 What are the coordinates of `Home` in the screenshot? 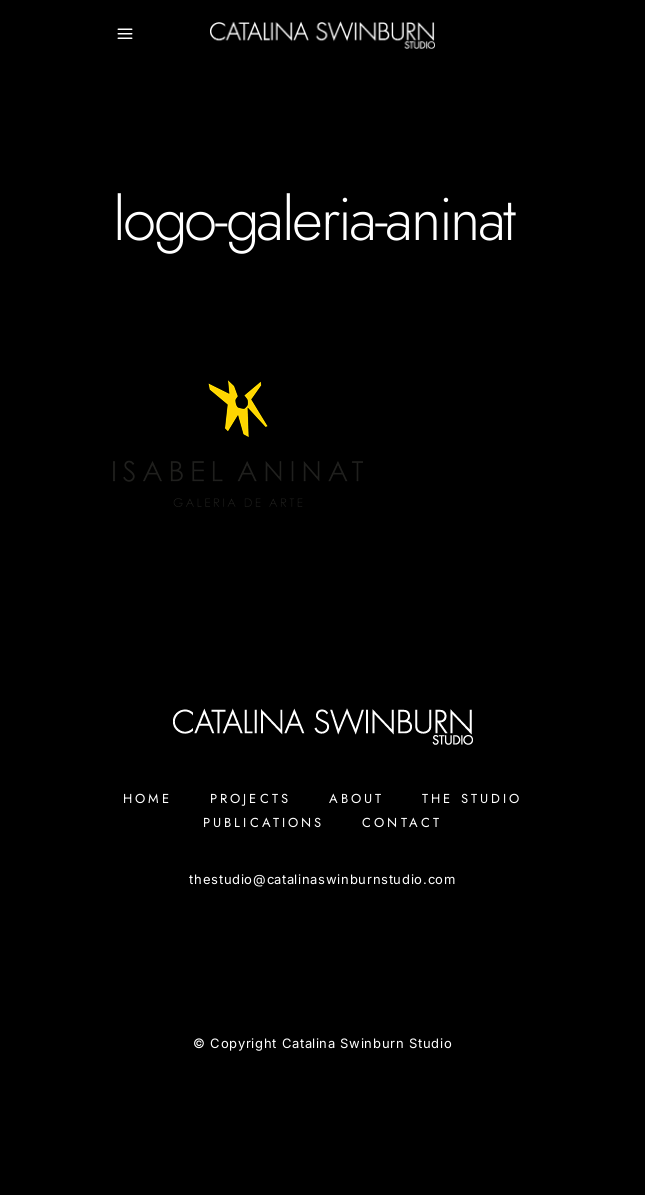 It's located at (147, 798).